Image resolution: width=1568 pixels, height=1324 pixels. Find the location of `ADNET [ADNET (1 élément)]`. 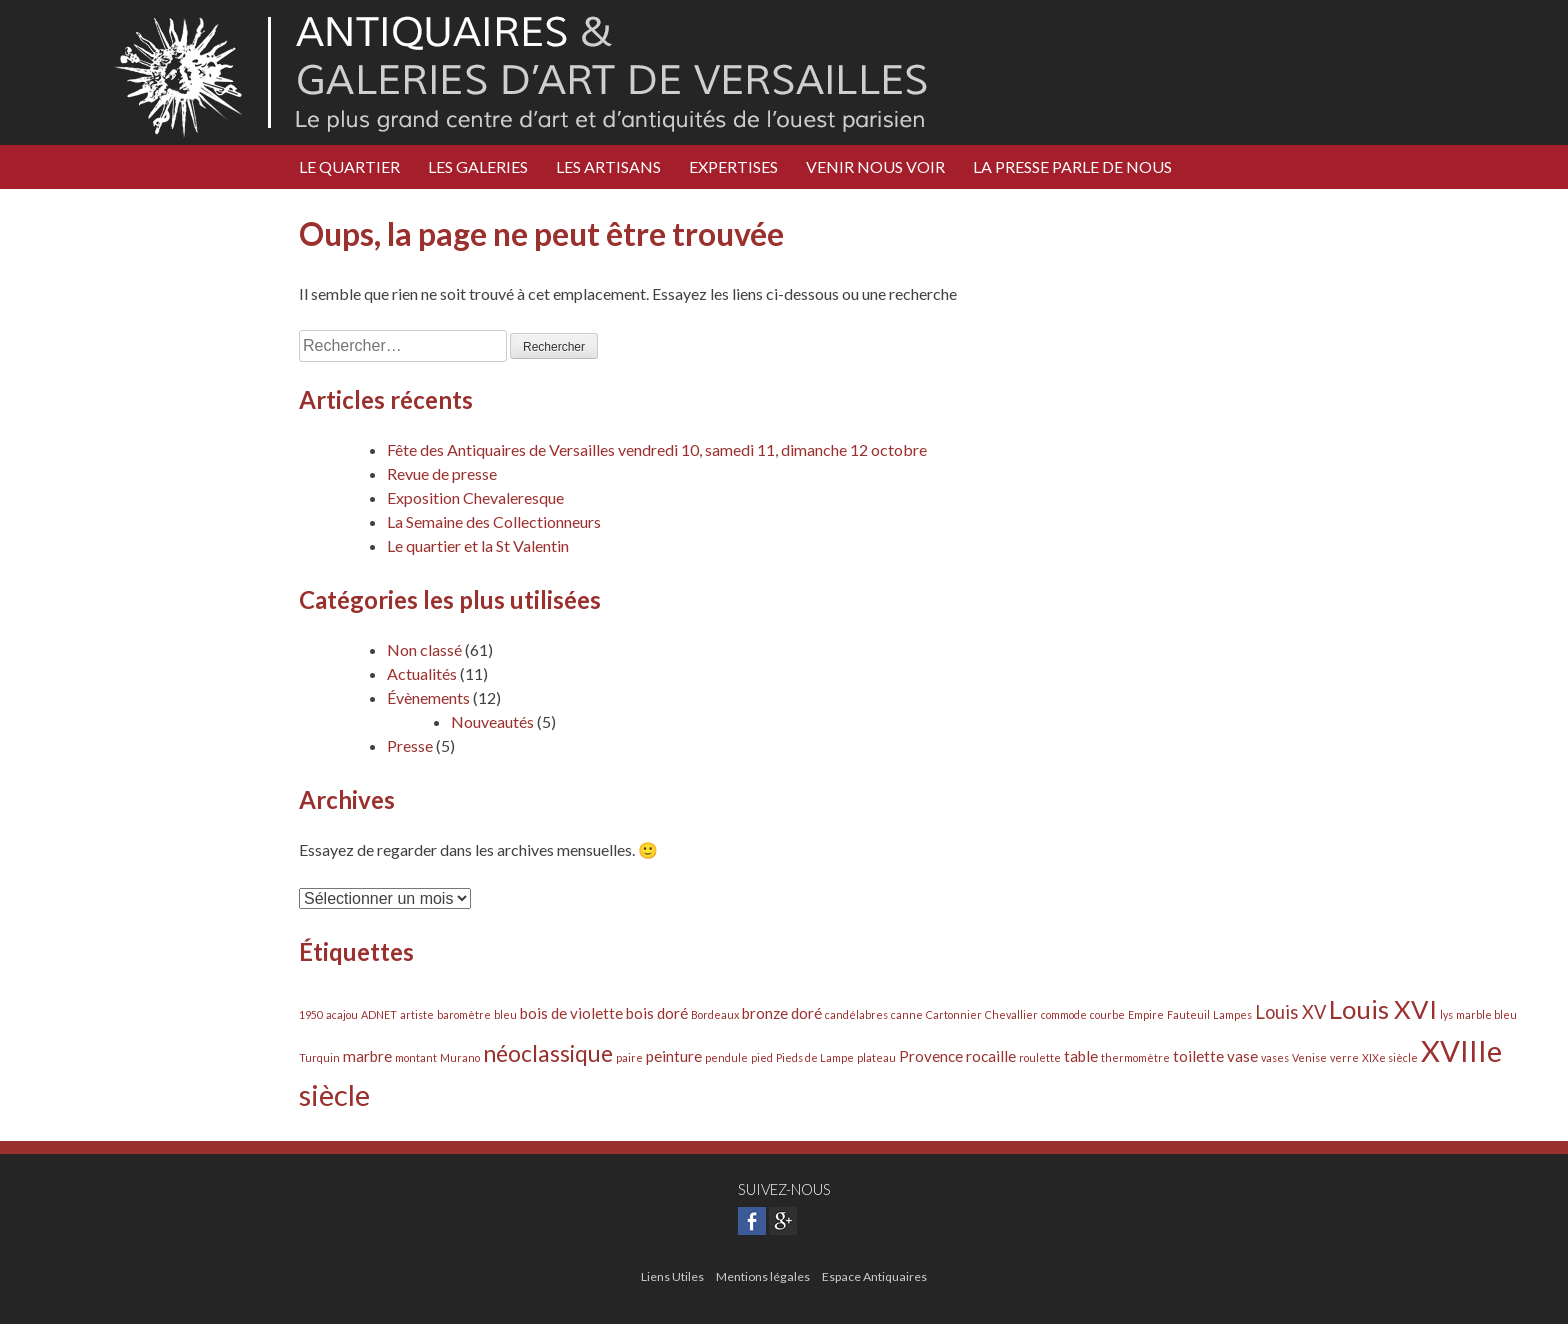

ADNET [ADNET (1 élément)] is located at coordinates (379, 1014).